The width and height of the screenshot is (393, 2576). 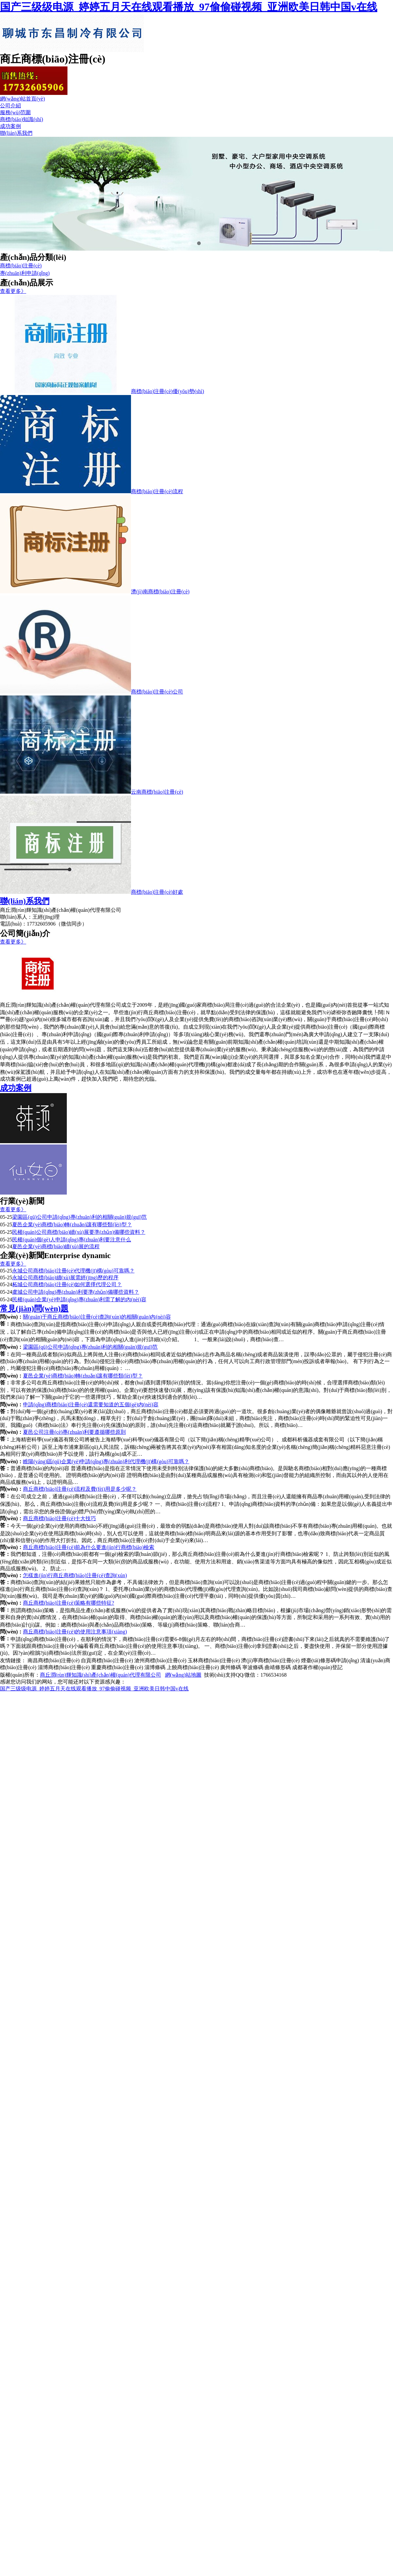 What do you see at coordinates (79, 1299) in the screenshot?
I see `民權(quán)企業(yè)申請(qǐng)專(zhuān)利需了解的內(nèi)容` at bounding box center [79, 1299].